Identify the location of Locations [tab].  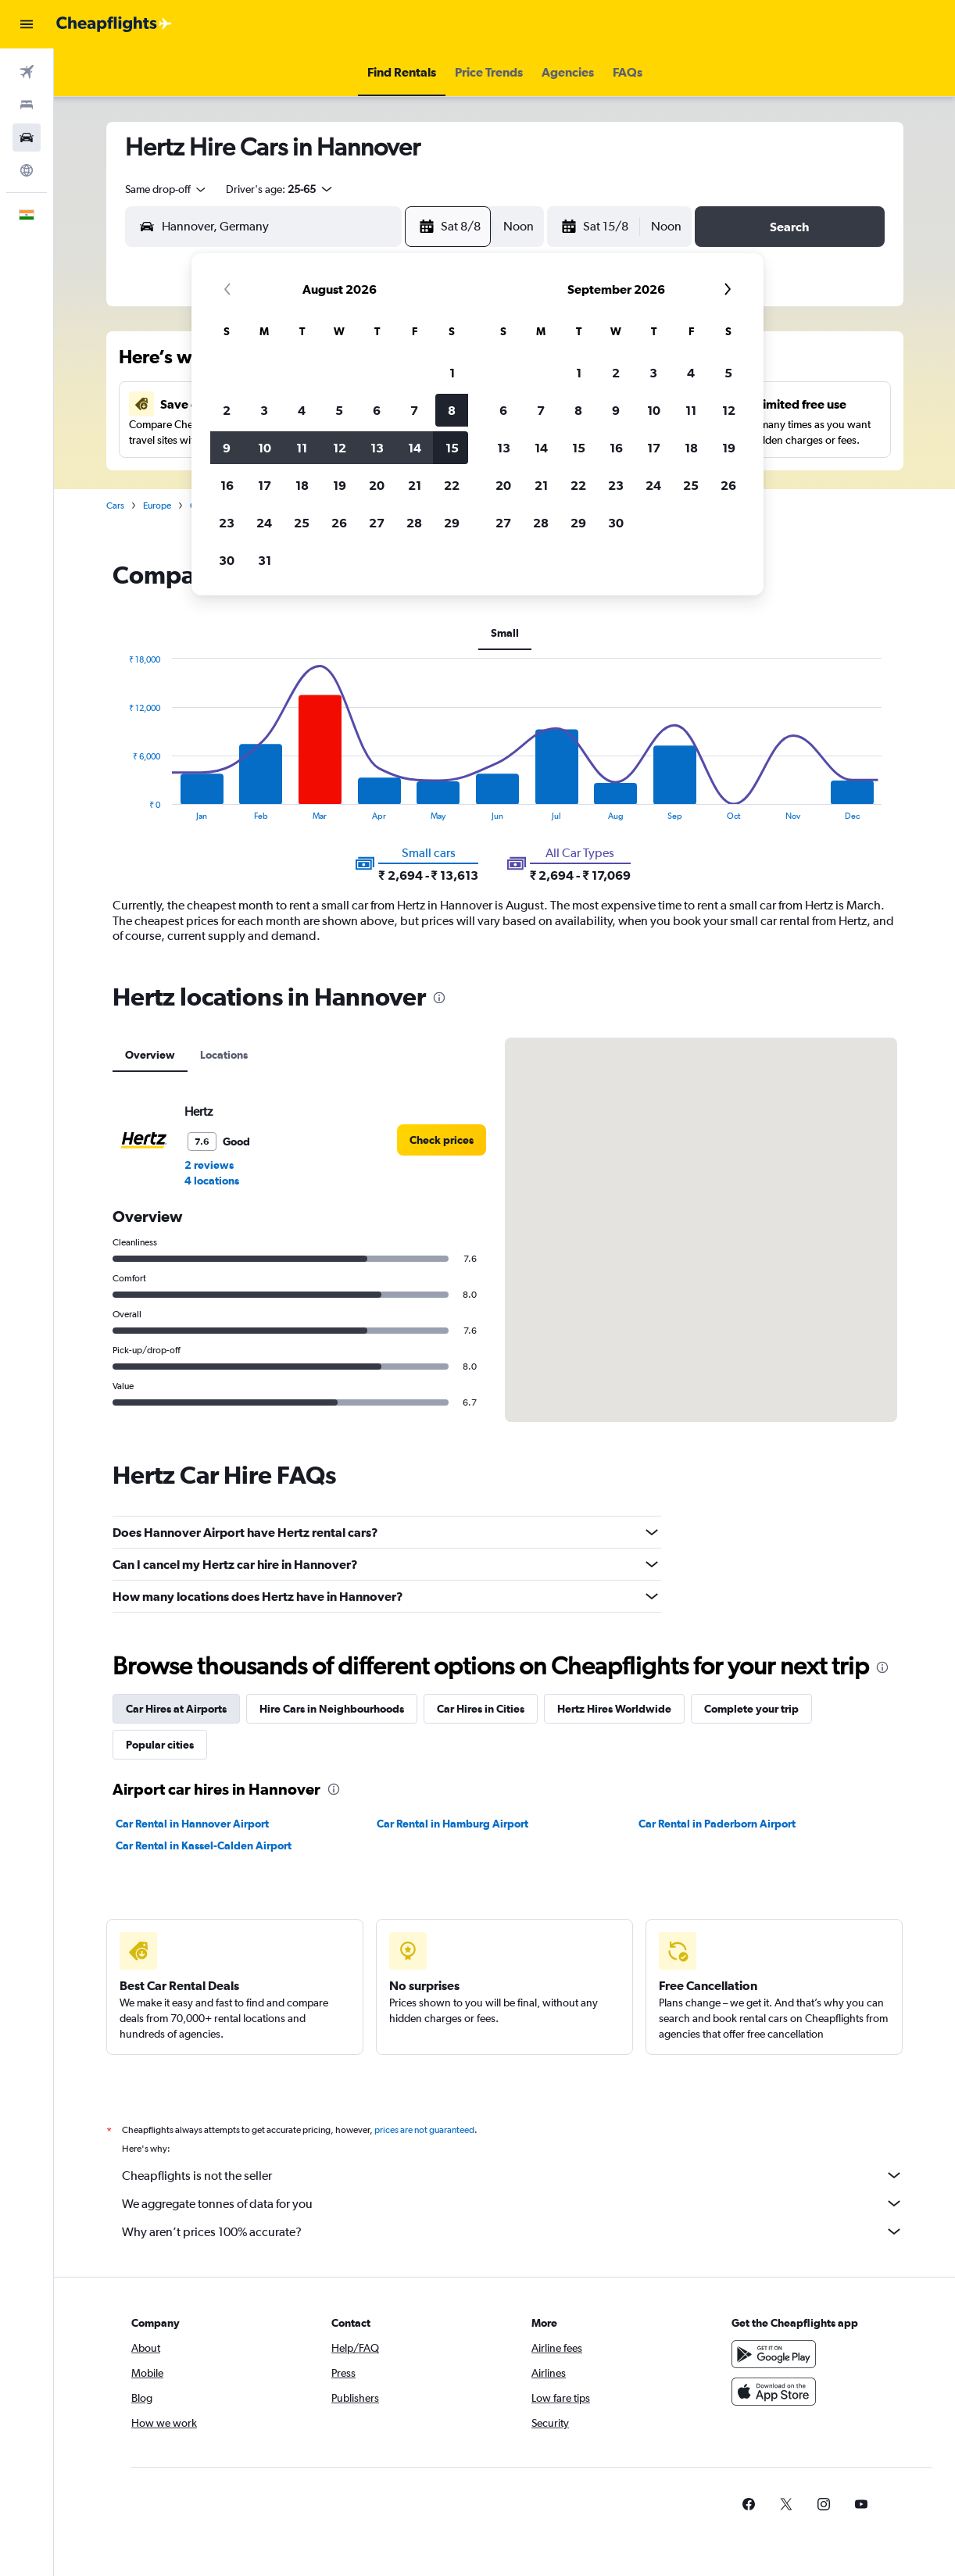
(224, 1055).